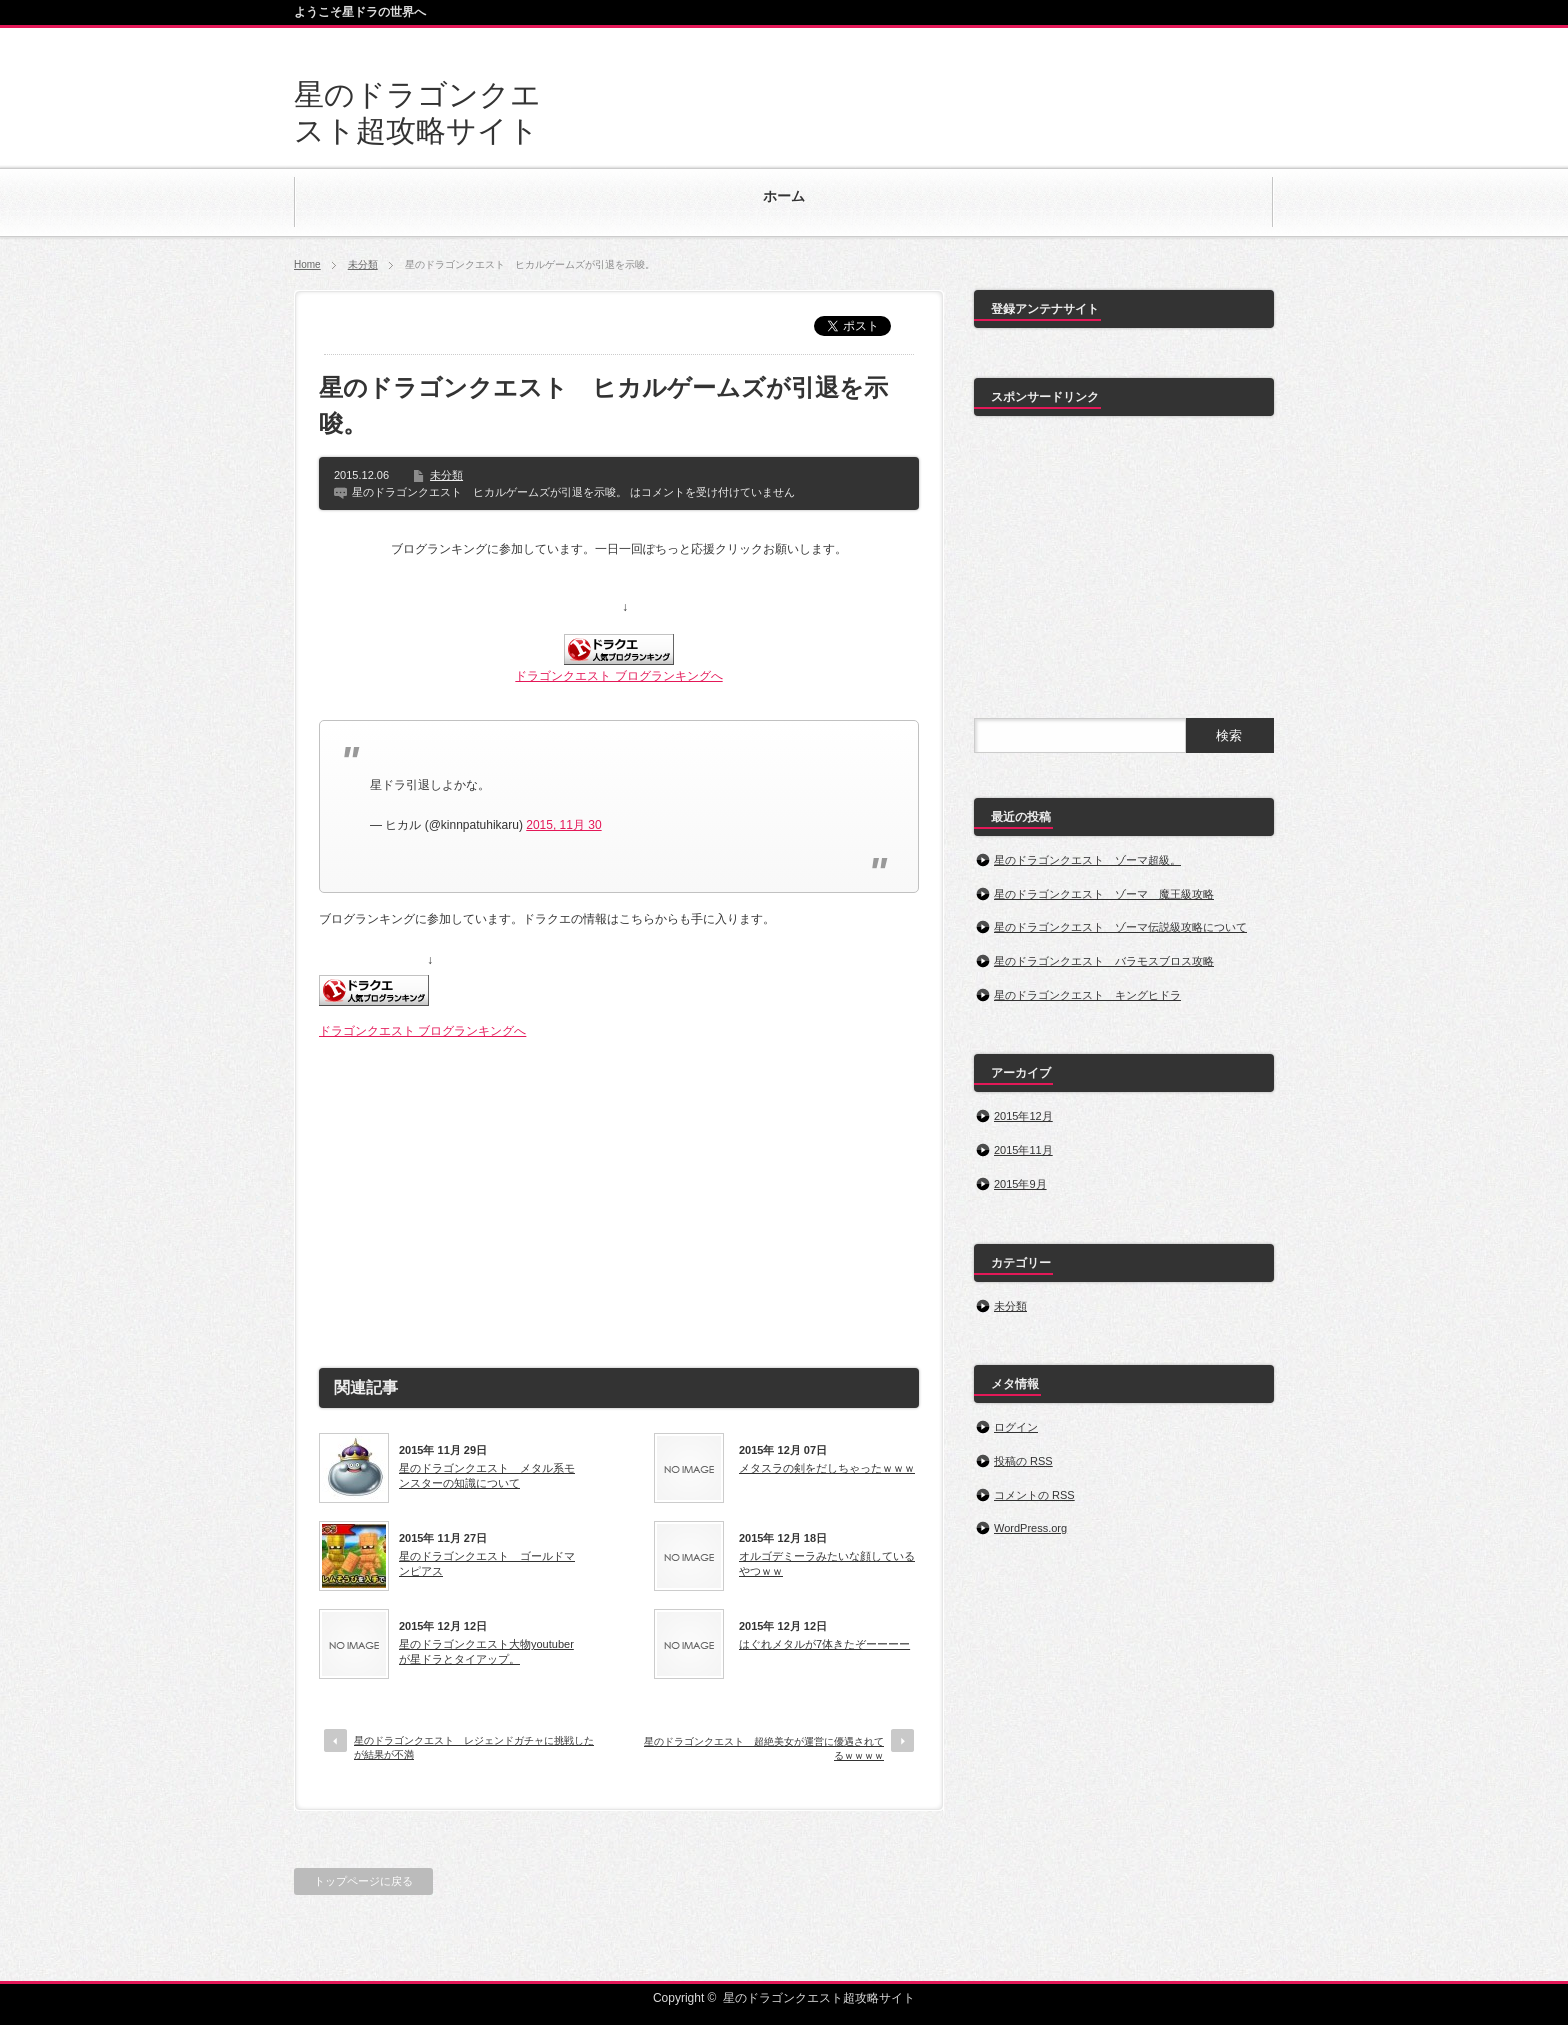  What do you see at coordinates (764, 1748) in the screenshot?
I see `星のドラゴンクエスト 超絶美女が運営に優遇されてるｗｗｗｗ` at bounding box center [764, 1748].